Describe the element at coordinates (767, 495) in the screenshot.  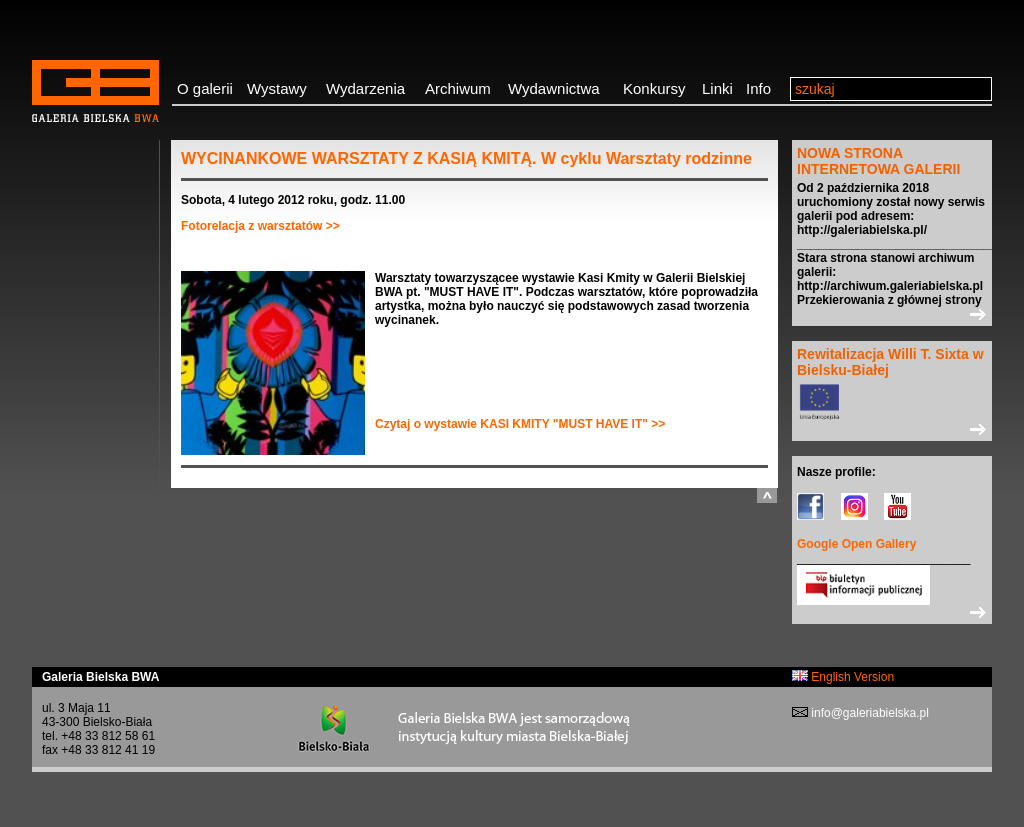
I see `do góry` at that location.